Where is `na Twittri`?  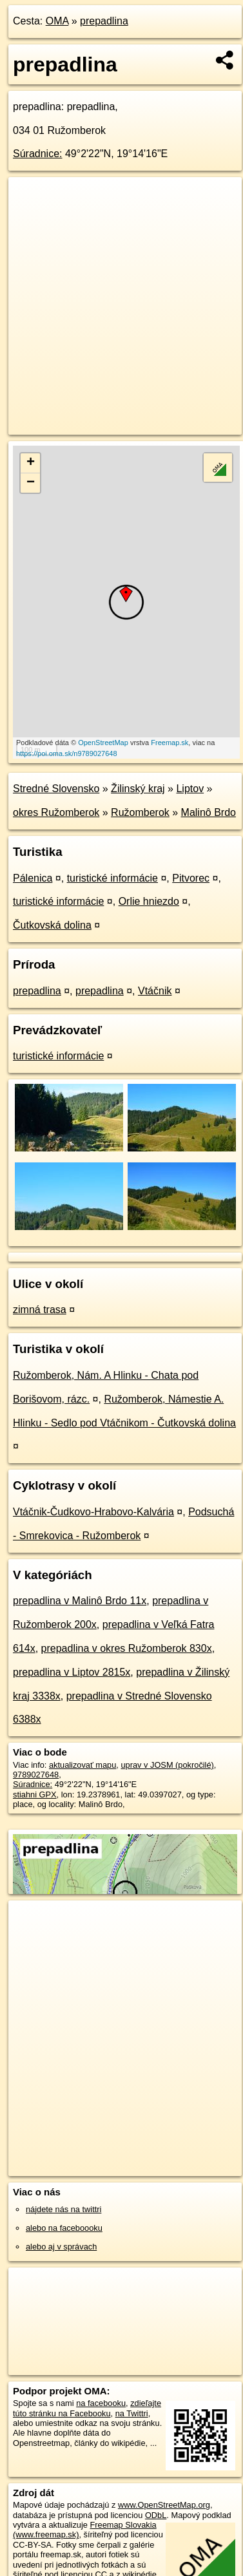
na Twittri is located at coordinates (131, 2413).